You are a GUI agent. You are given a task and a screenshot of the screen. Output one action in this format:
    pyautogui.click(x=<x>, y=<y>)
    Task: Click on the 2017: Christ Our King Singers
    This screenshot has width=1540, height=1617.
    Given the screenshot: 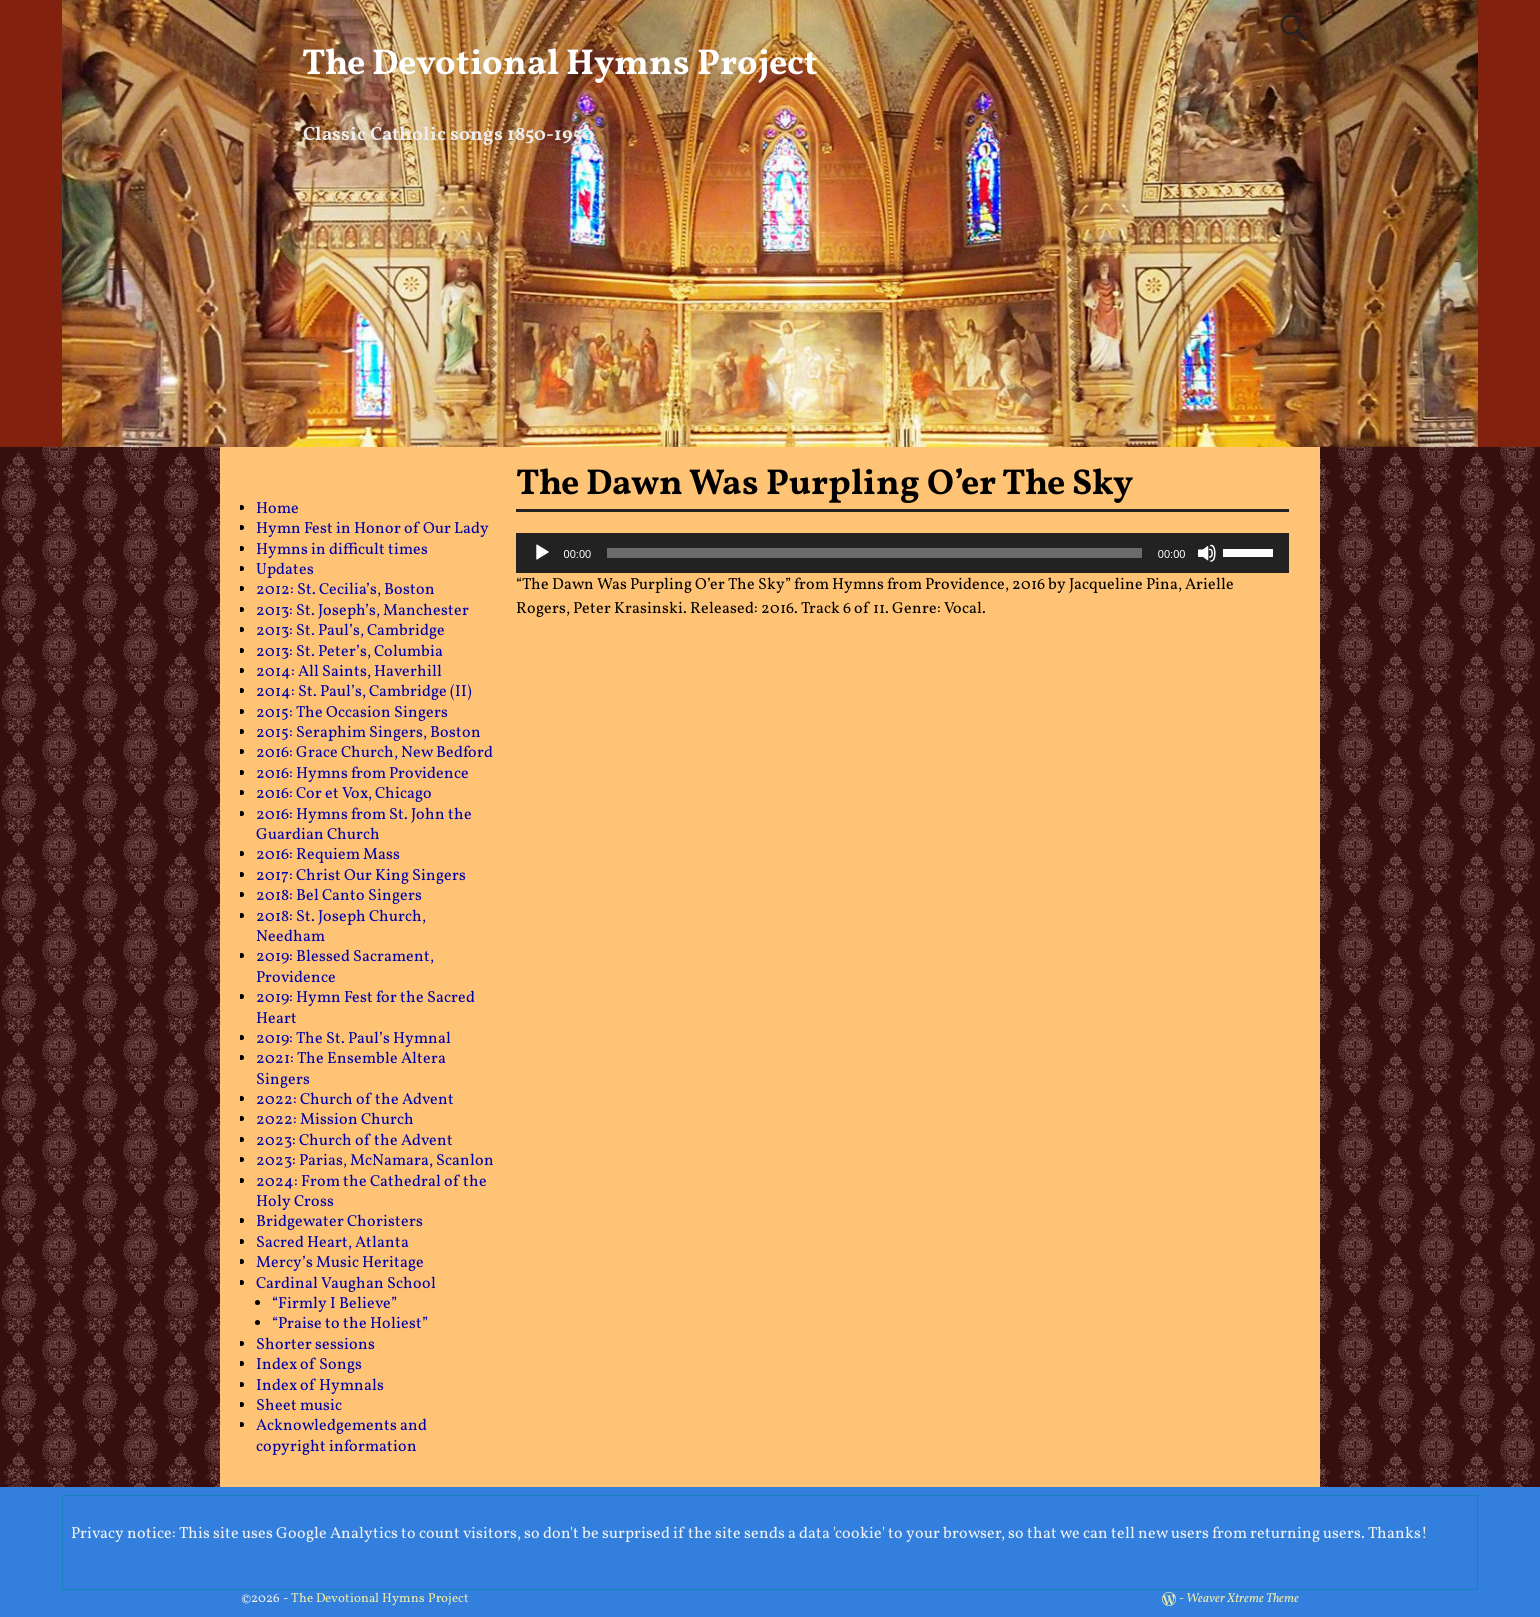 What is the action you would take?
    pyautogui.click(x=361, y=876)
    